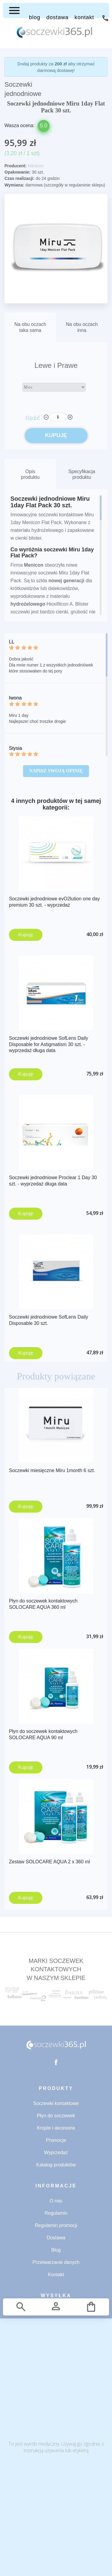 The height and width of the screenshot is (2576, 112). I want to click on Wymiana:, so click(14, 185).